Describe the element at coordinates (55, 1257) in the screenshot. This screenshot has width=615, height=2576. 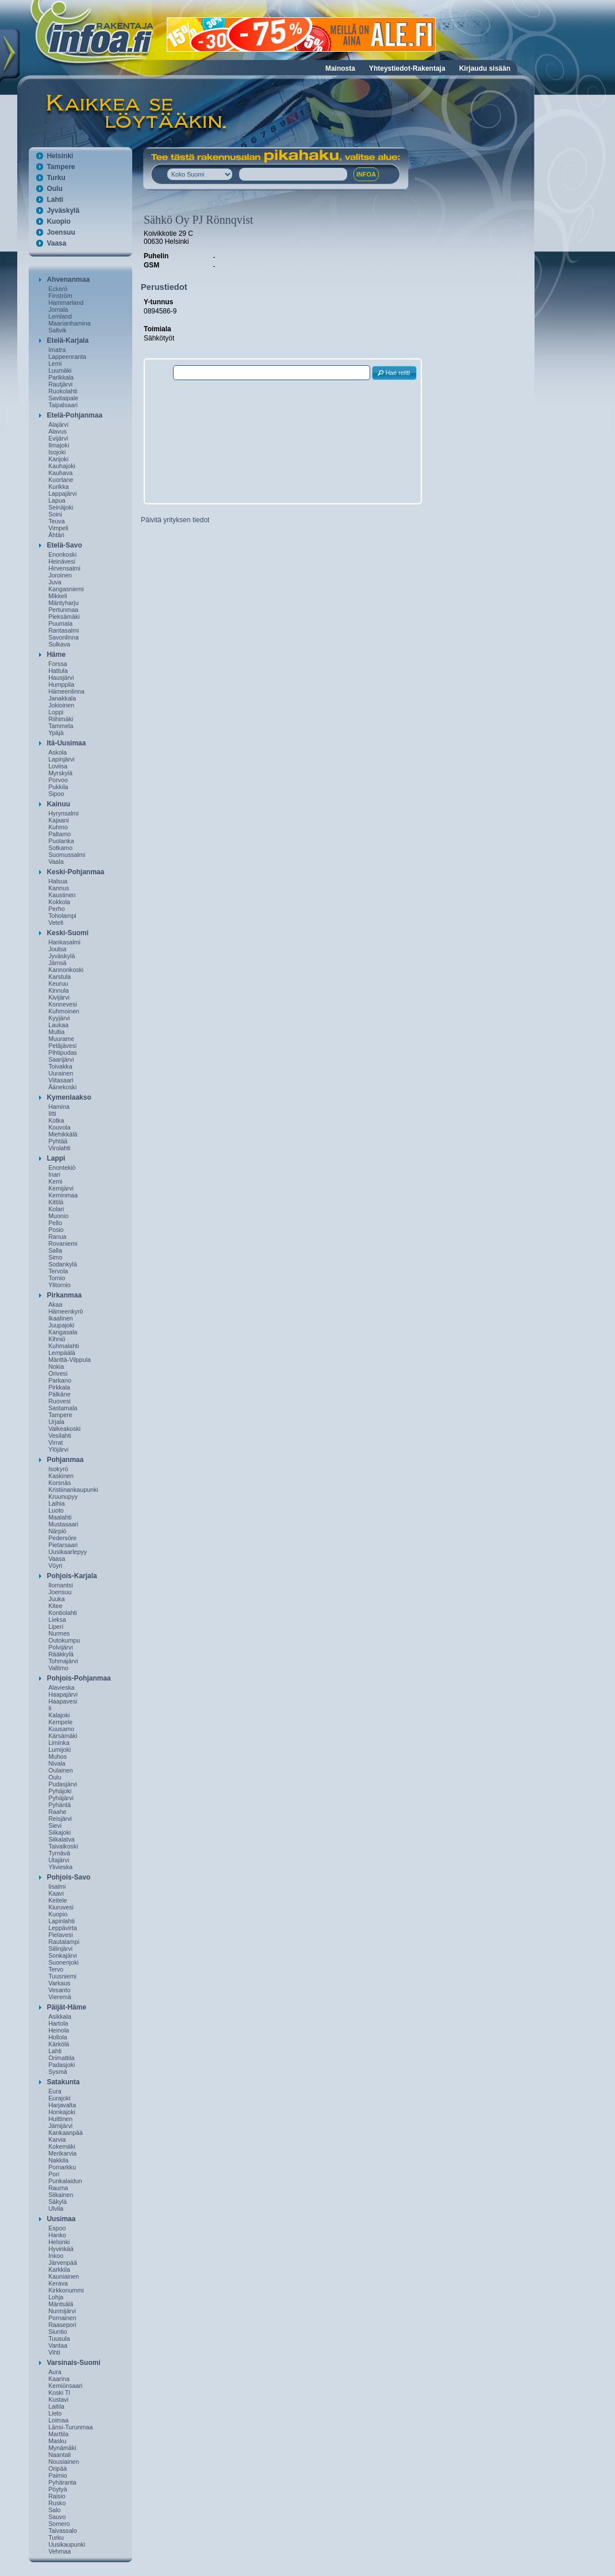
I see `Simo` at that location.